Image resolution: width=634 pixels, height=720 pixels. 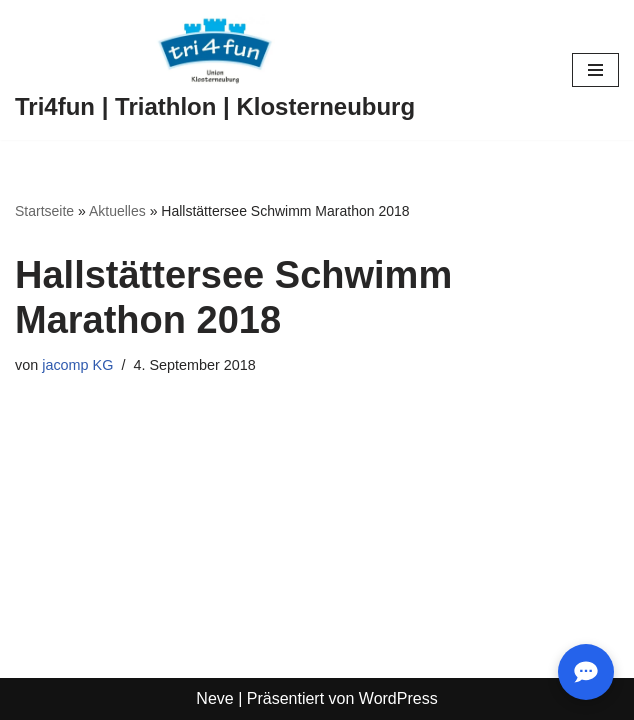 What do you see at coordinates (117, 211) in the screenshot?
I see `Aktuelles` at bounding box center [117, 211].